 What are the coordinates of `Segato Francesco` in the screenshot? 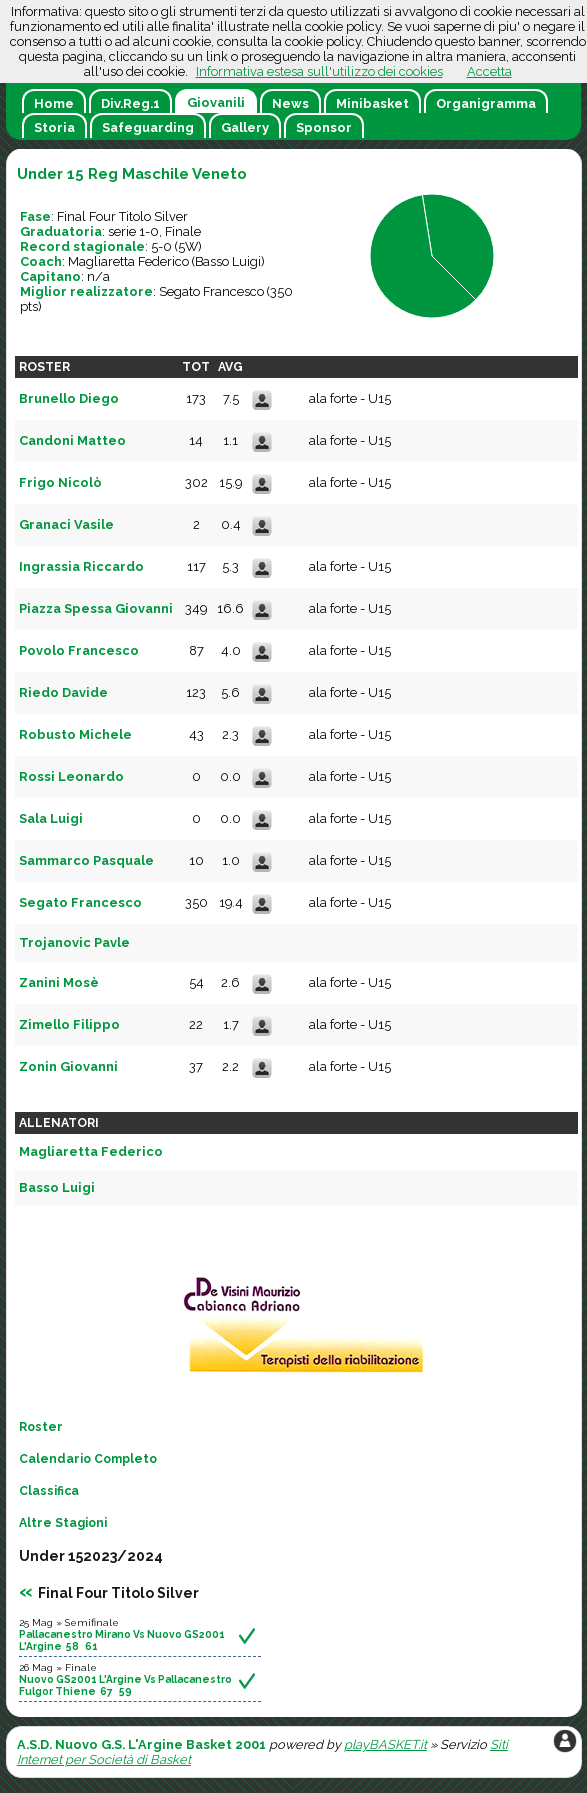 It's located at (211, 291).